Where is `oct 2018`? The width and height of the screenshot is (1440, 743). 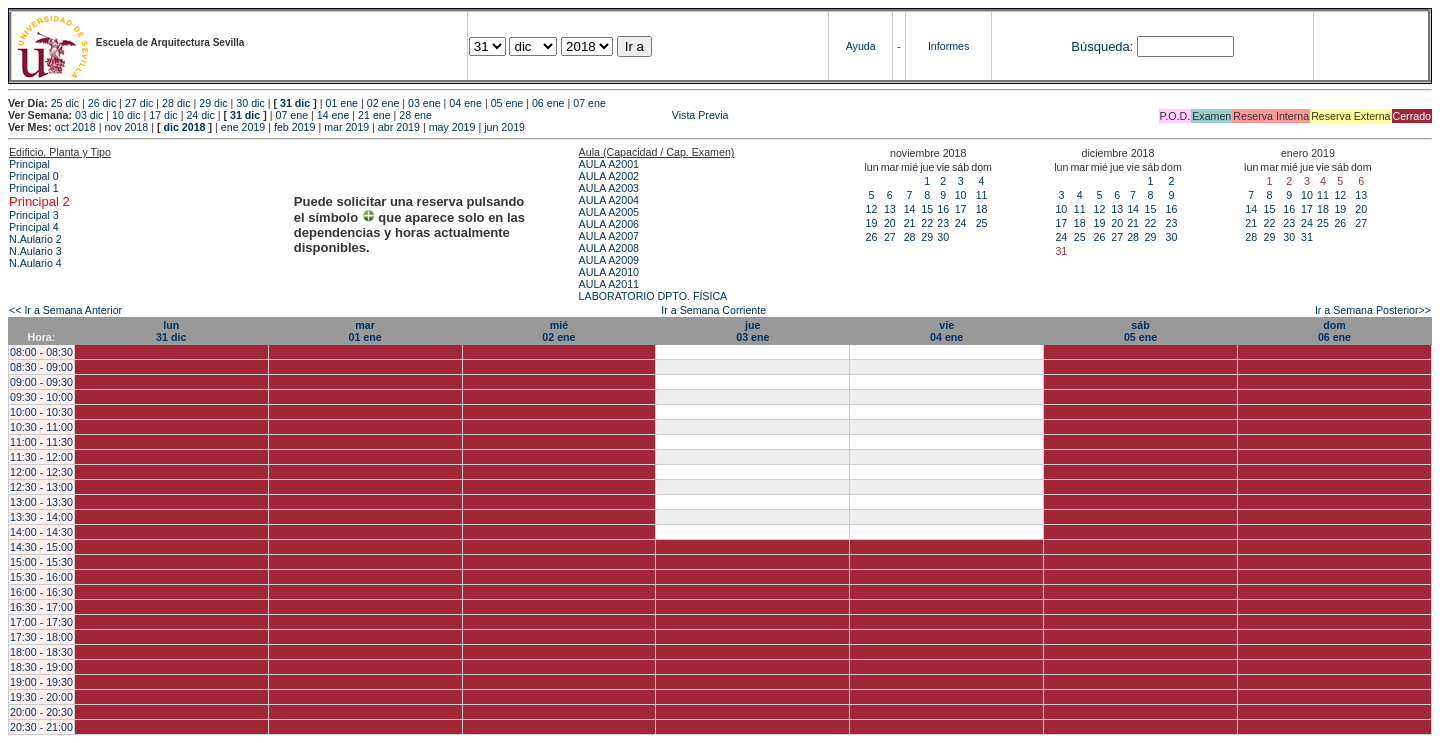
oct 2018 is located at coordinates (75, 127).